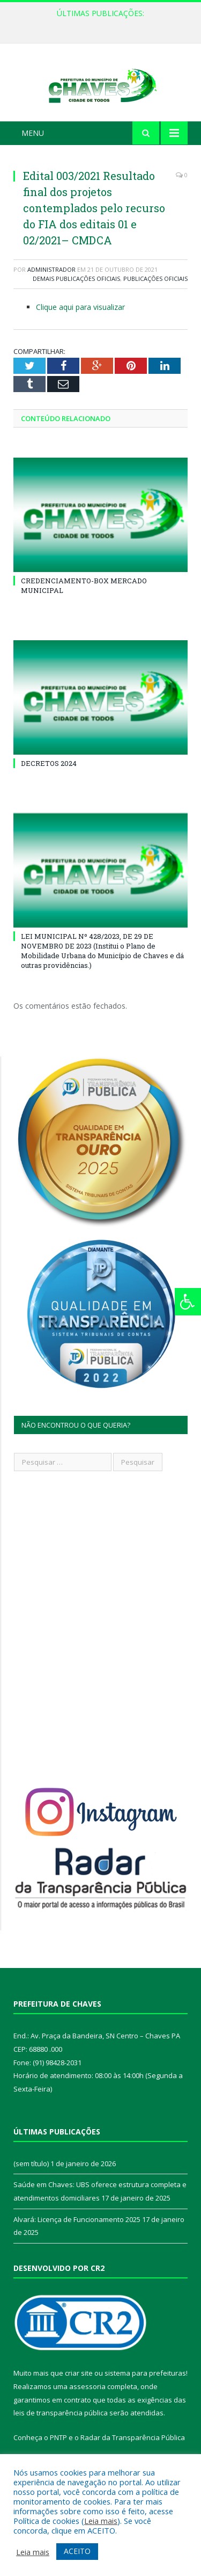 The height and width of the screenshot is (2576, 201). Describe the element at coordinates (80, 326) in the screenshot. I see `Clique aqui para visualizar` at that location.